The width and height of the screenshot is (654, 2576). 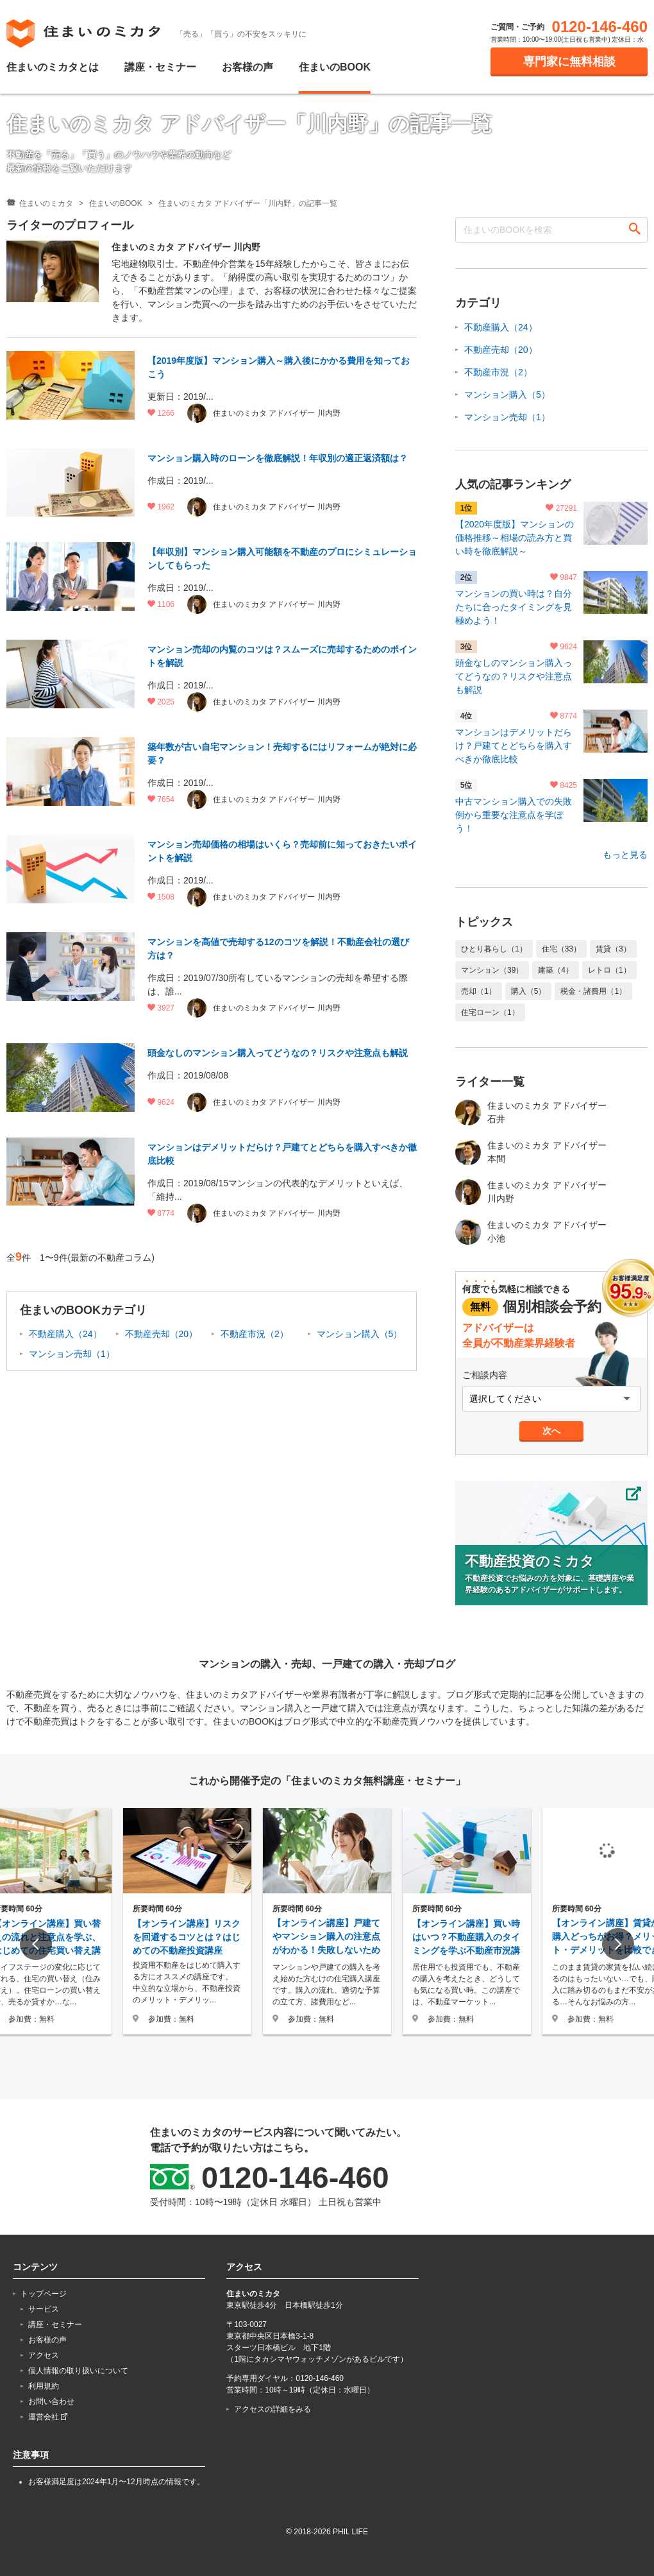 What do you see at coordinates (609, 970) in the screenshot?
I see `レトロ（1）` at bounding box center [609, 970].